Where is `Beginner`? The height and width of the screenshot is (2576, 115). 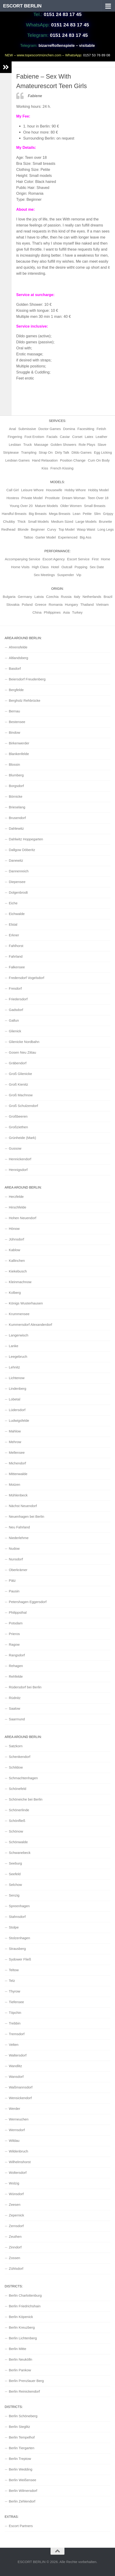
Beginner is located at coordinates (38, 529).